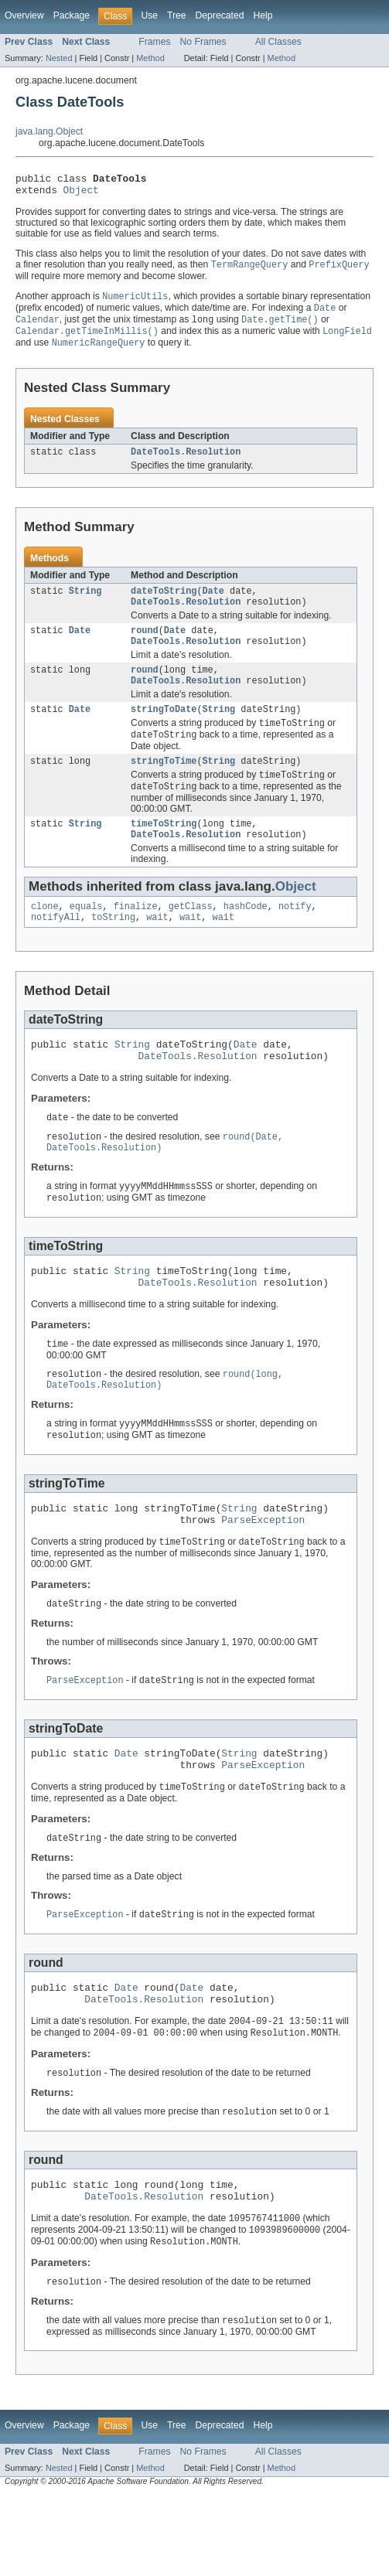  I want to click on All Classes, so click(278, 41).